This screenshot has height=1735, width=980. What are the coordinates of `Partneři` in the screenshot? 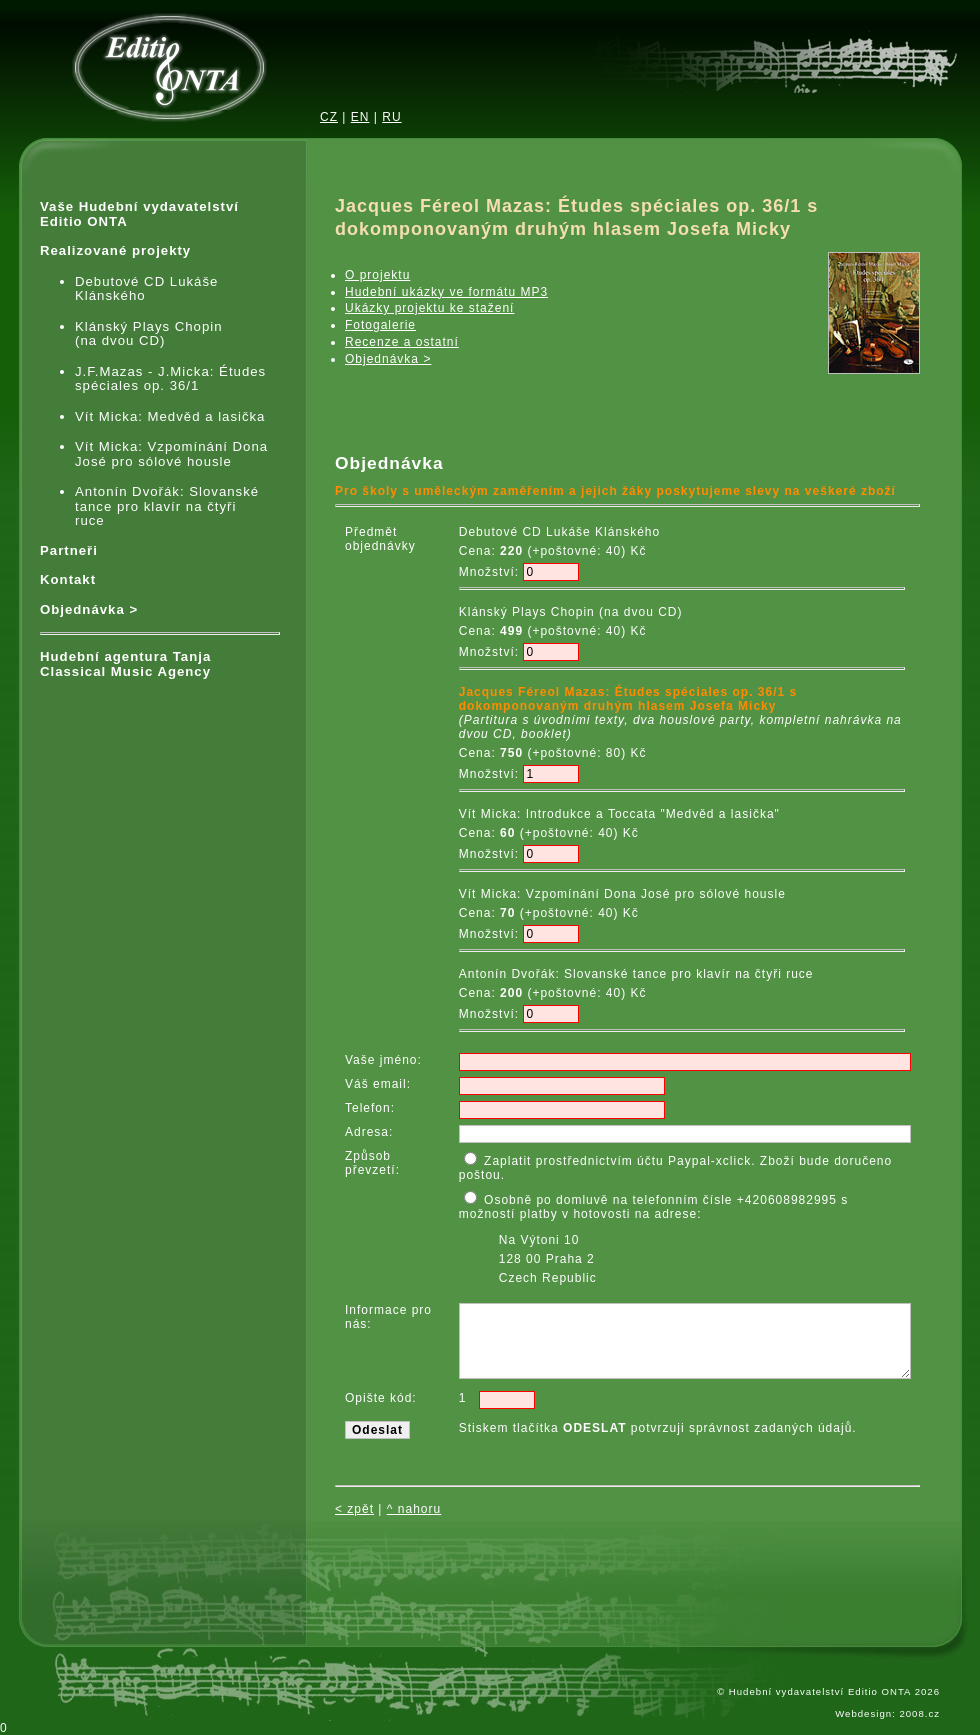 It's located at (69, 551).